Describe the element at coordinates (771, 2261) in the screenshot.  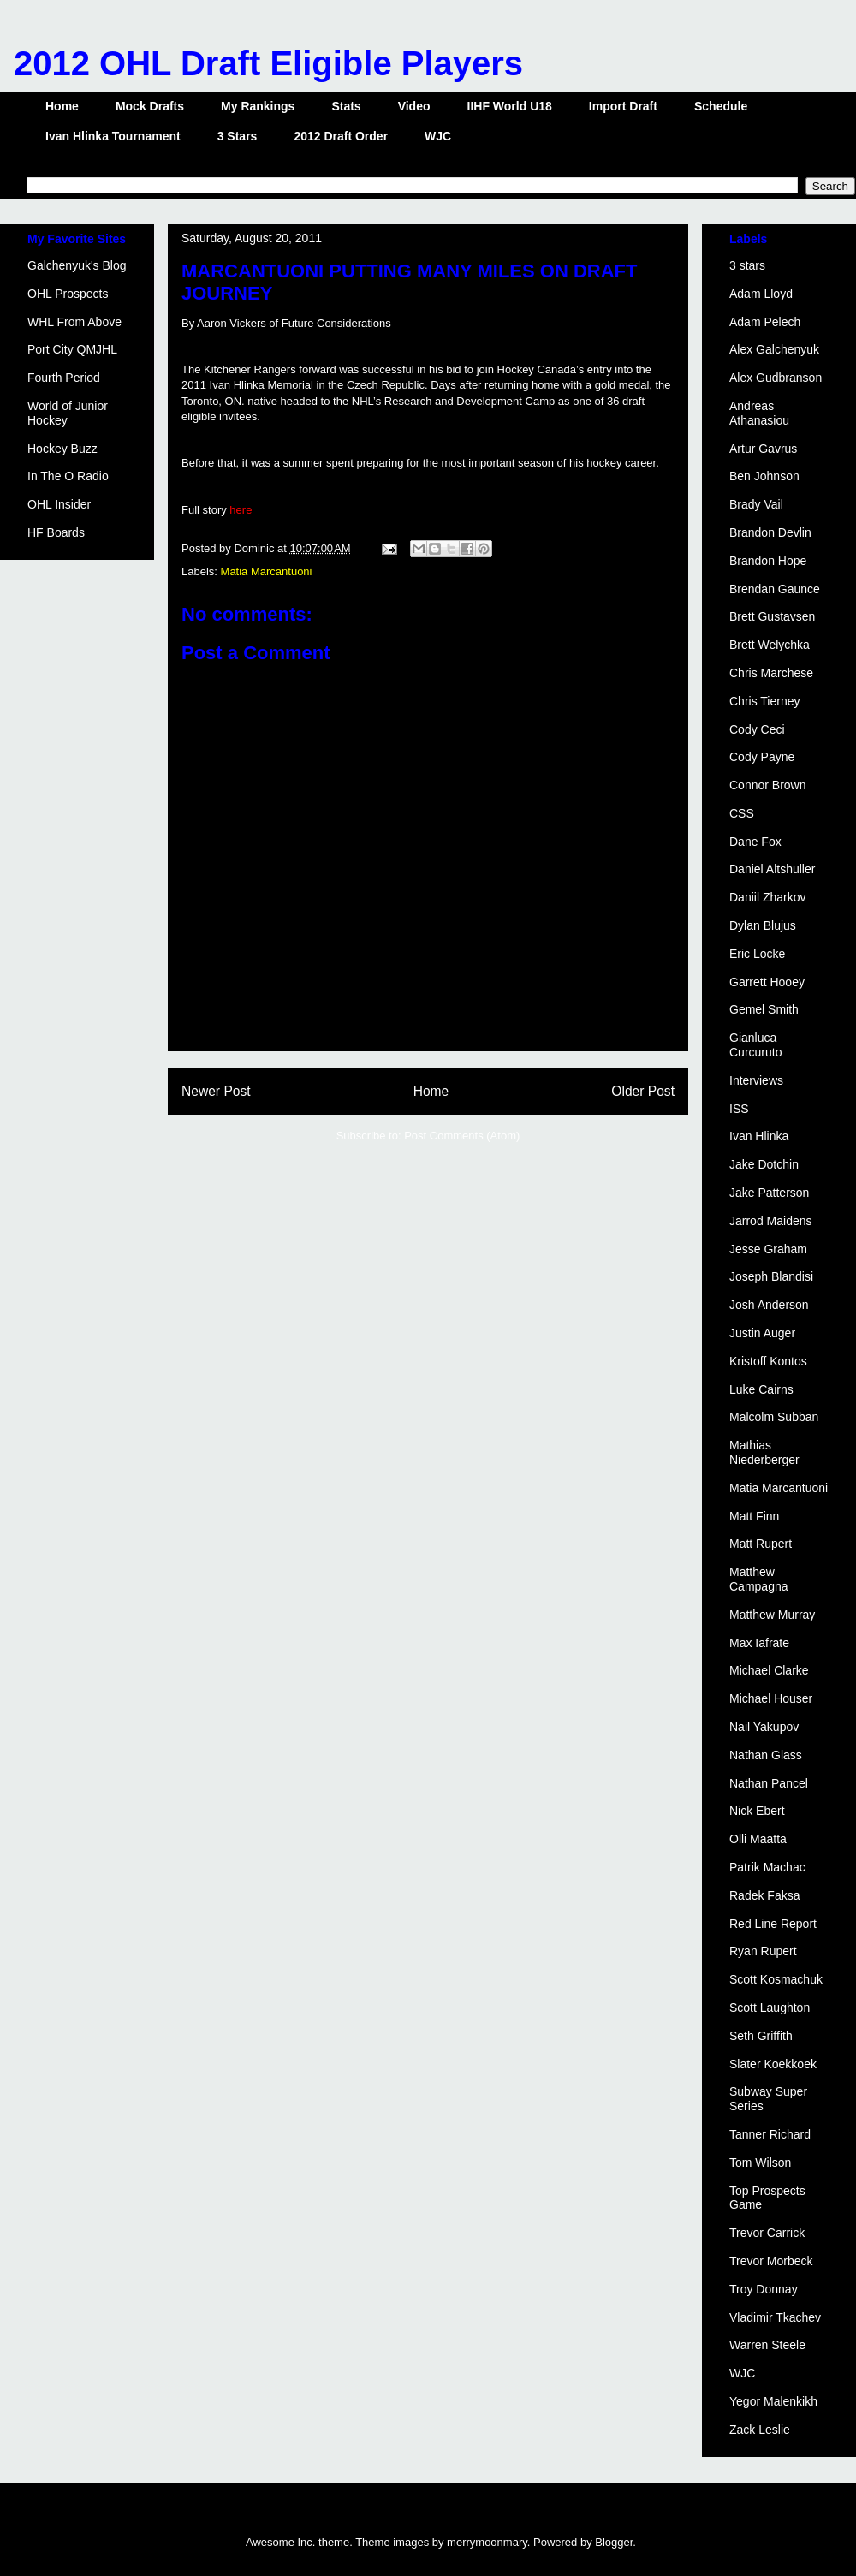
I see `Trevor Morbeck` at that location.